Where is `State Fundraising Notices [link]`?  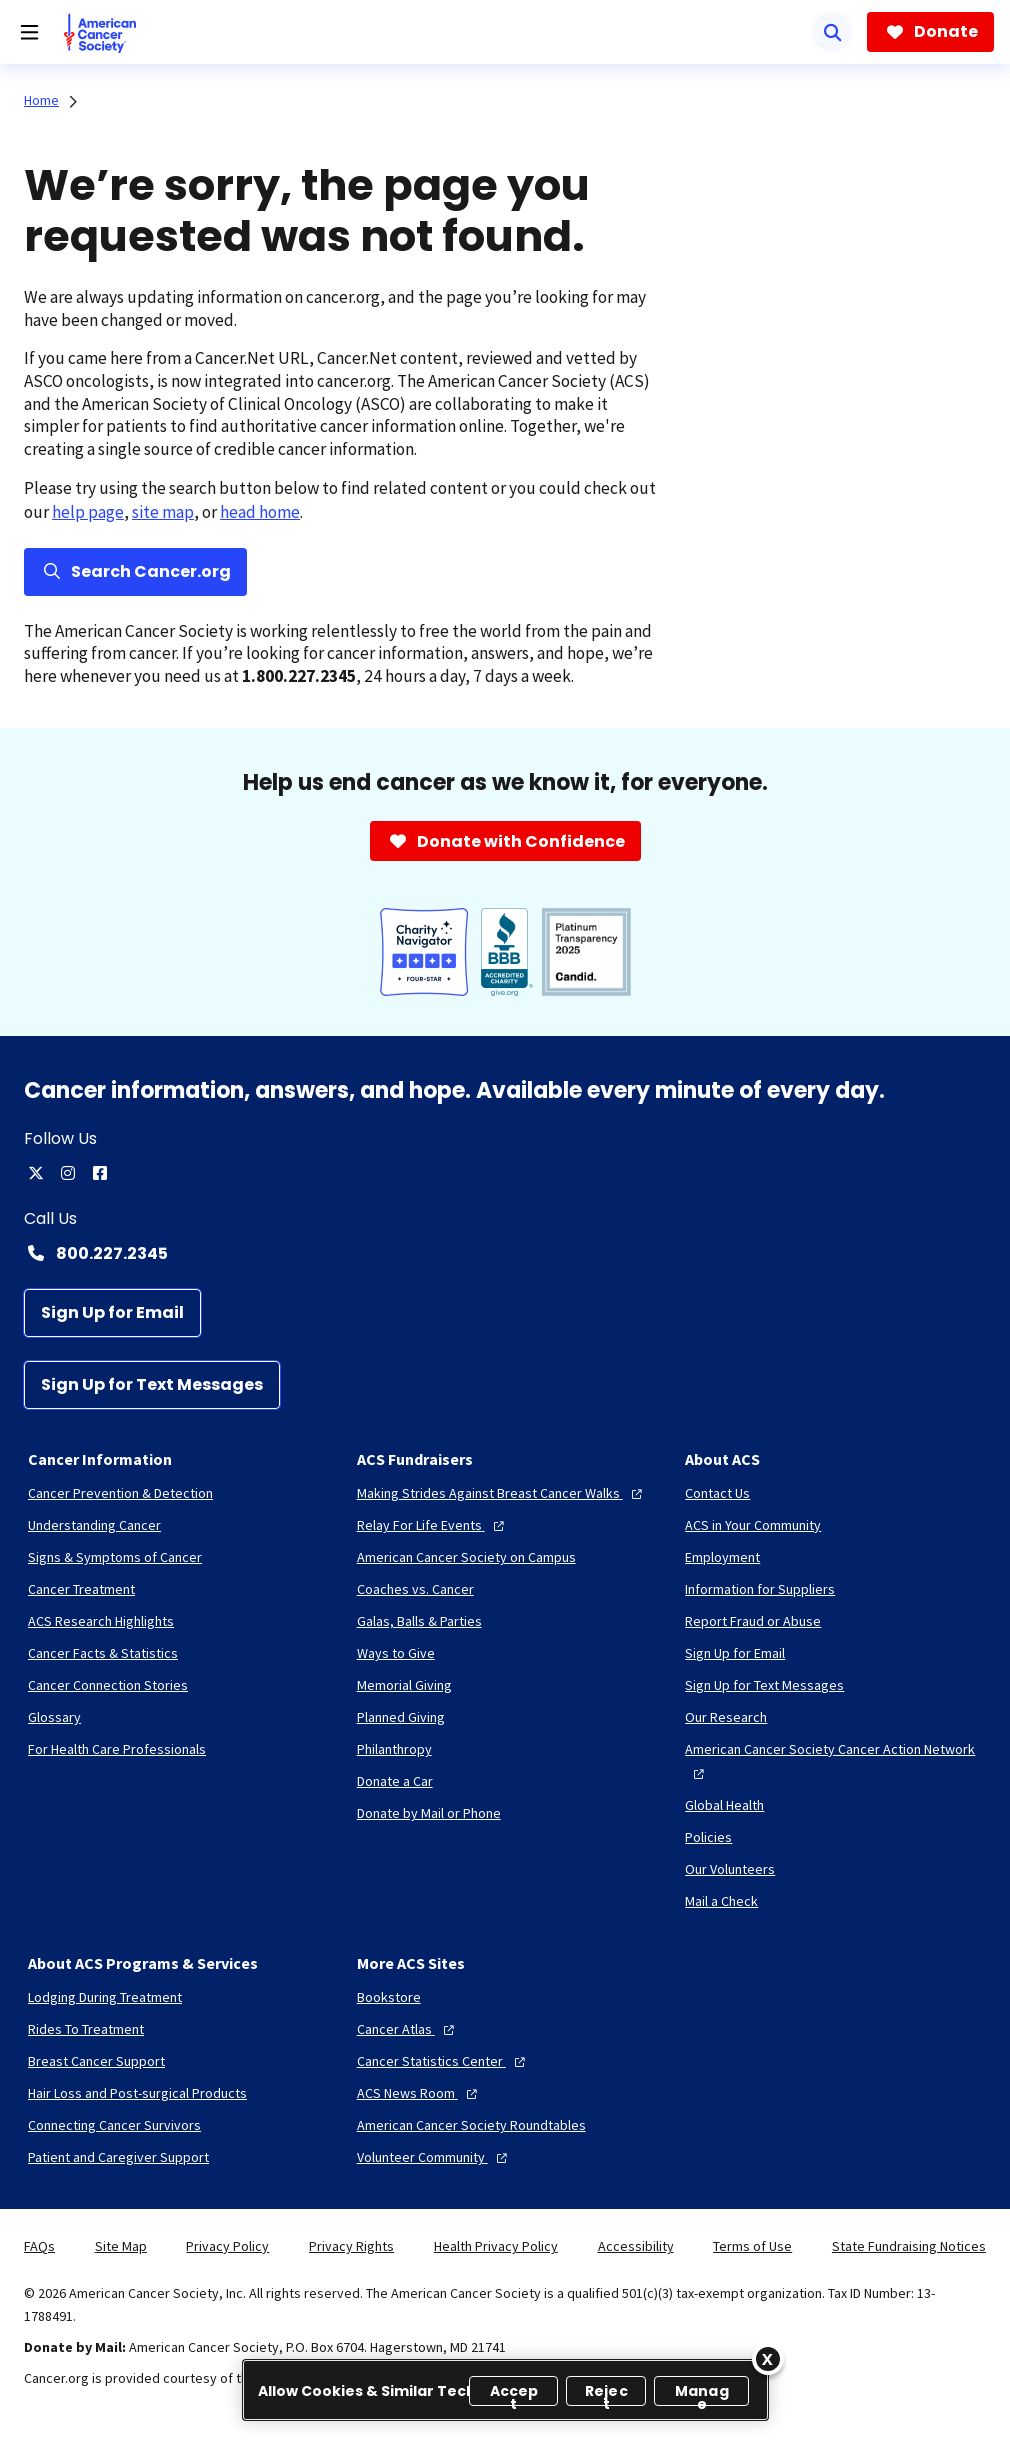
State Fundraising Notices [link] is located at coordinates (909, 2246).